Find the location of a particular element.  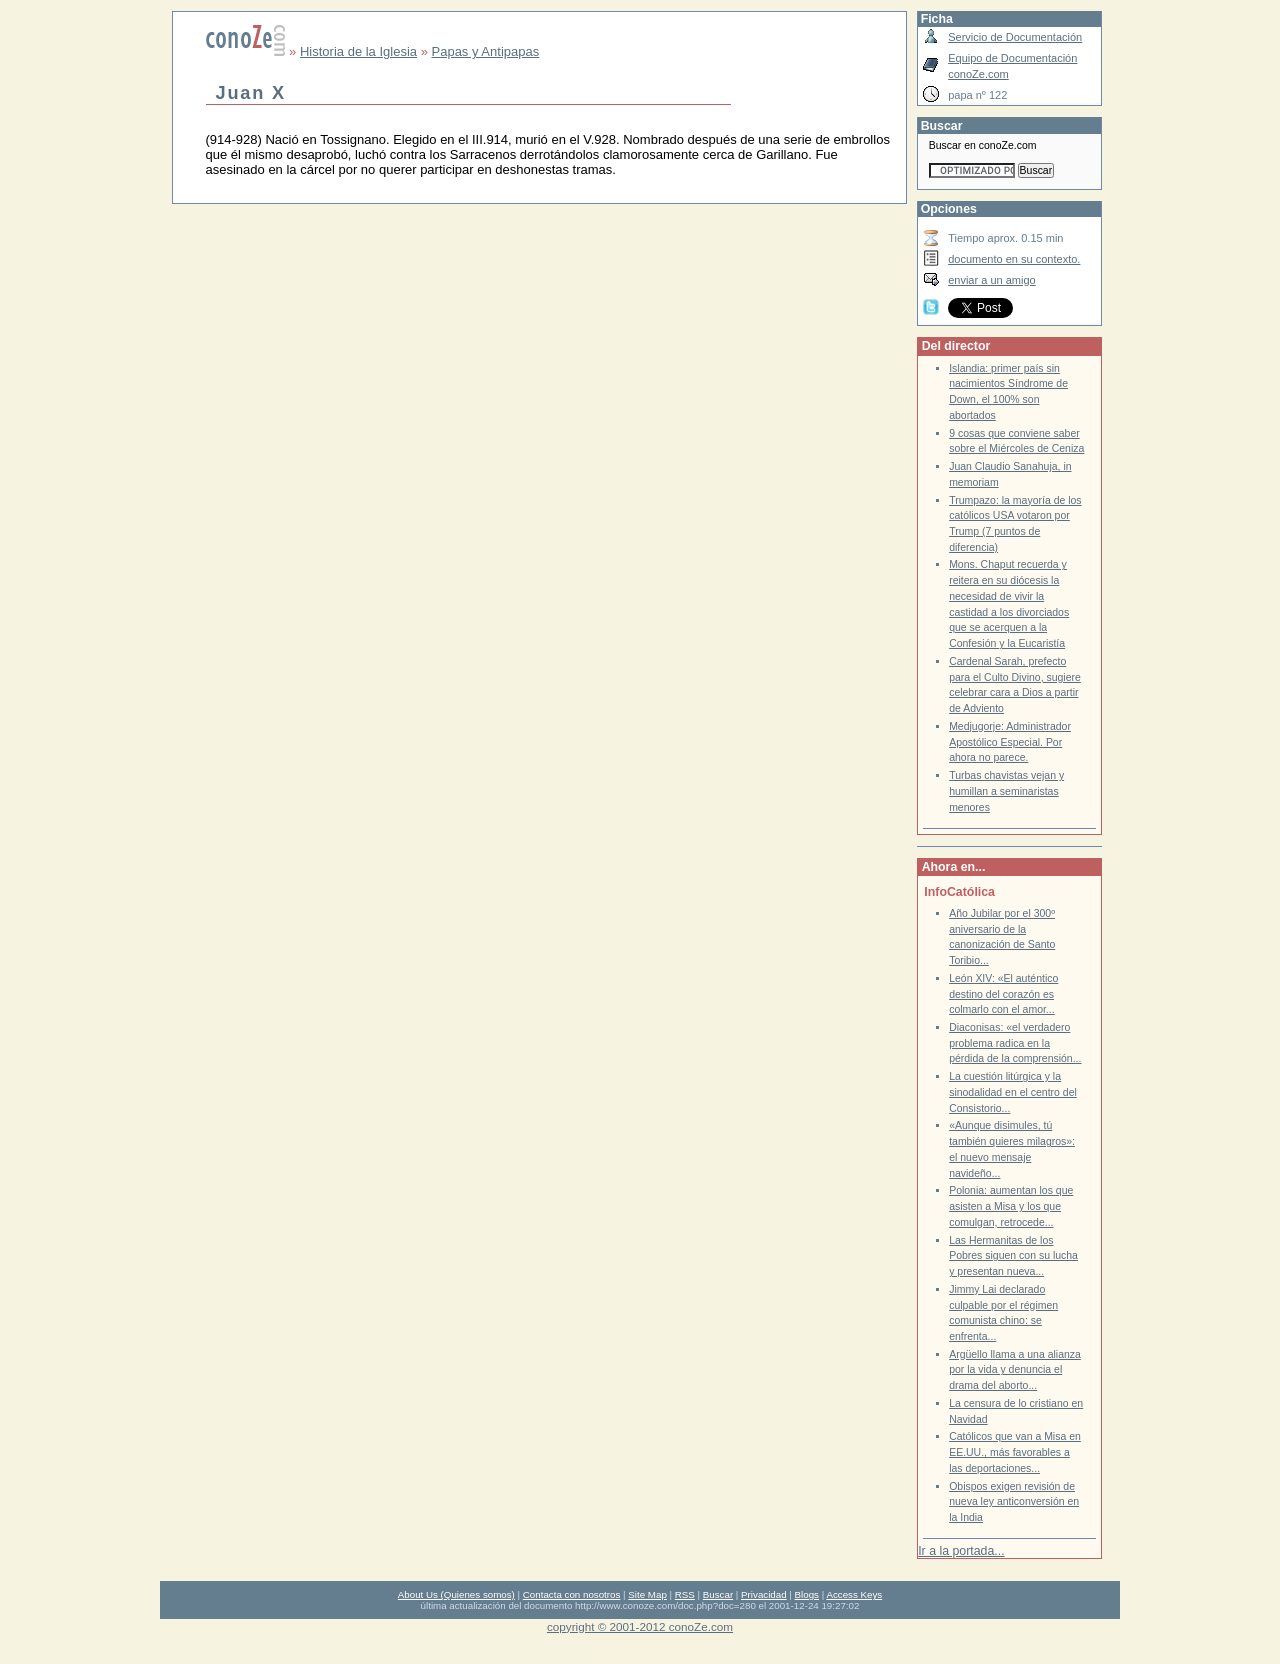

Contacta con nosotros is located at coordinates (572, 1594).